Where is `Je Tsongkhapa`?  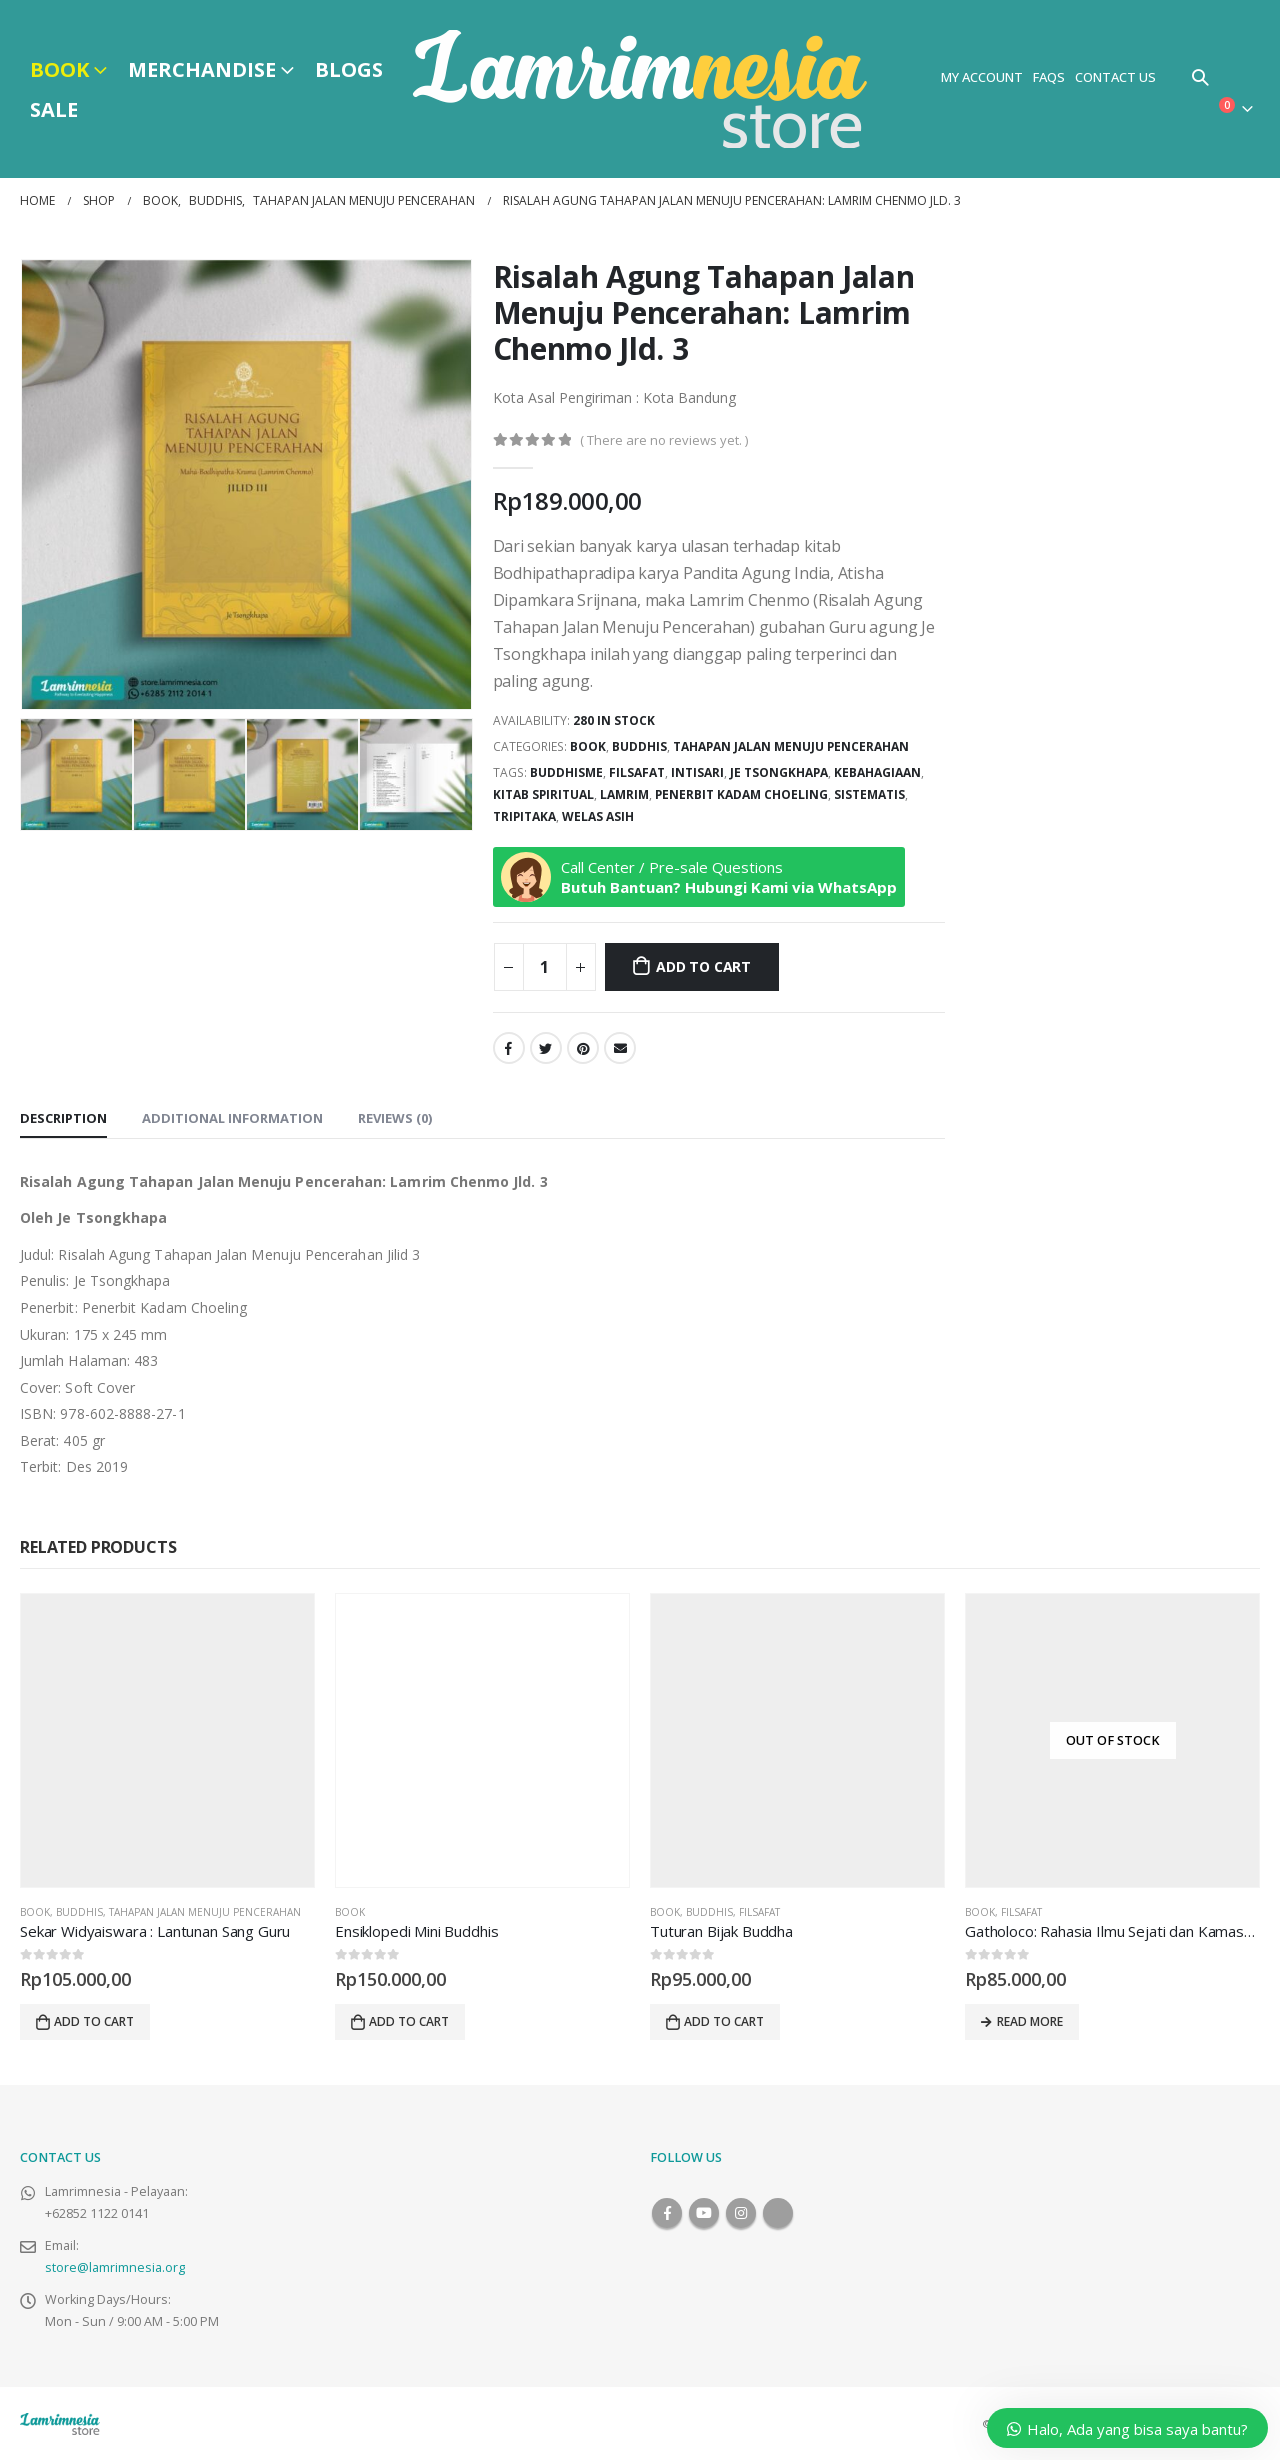
Je Tsongkhapa is located at coordinates (779, 772).